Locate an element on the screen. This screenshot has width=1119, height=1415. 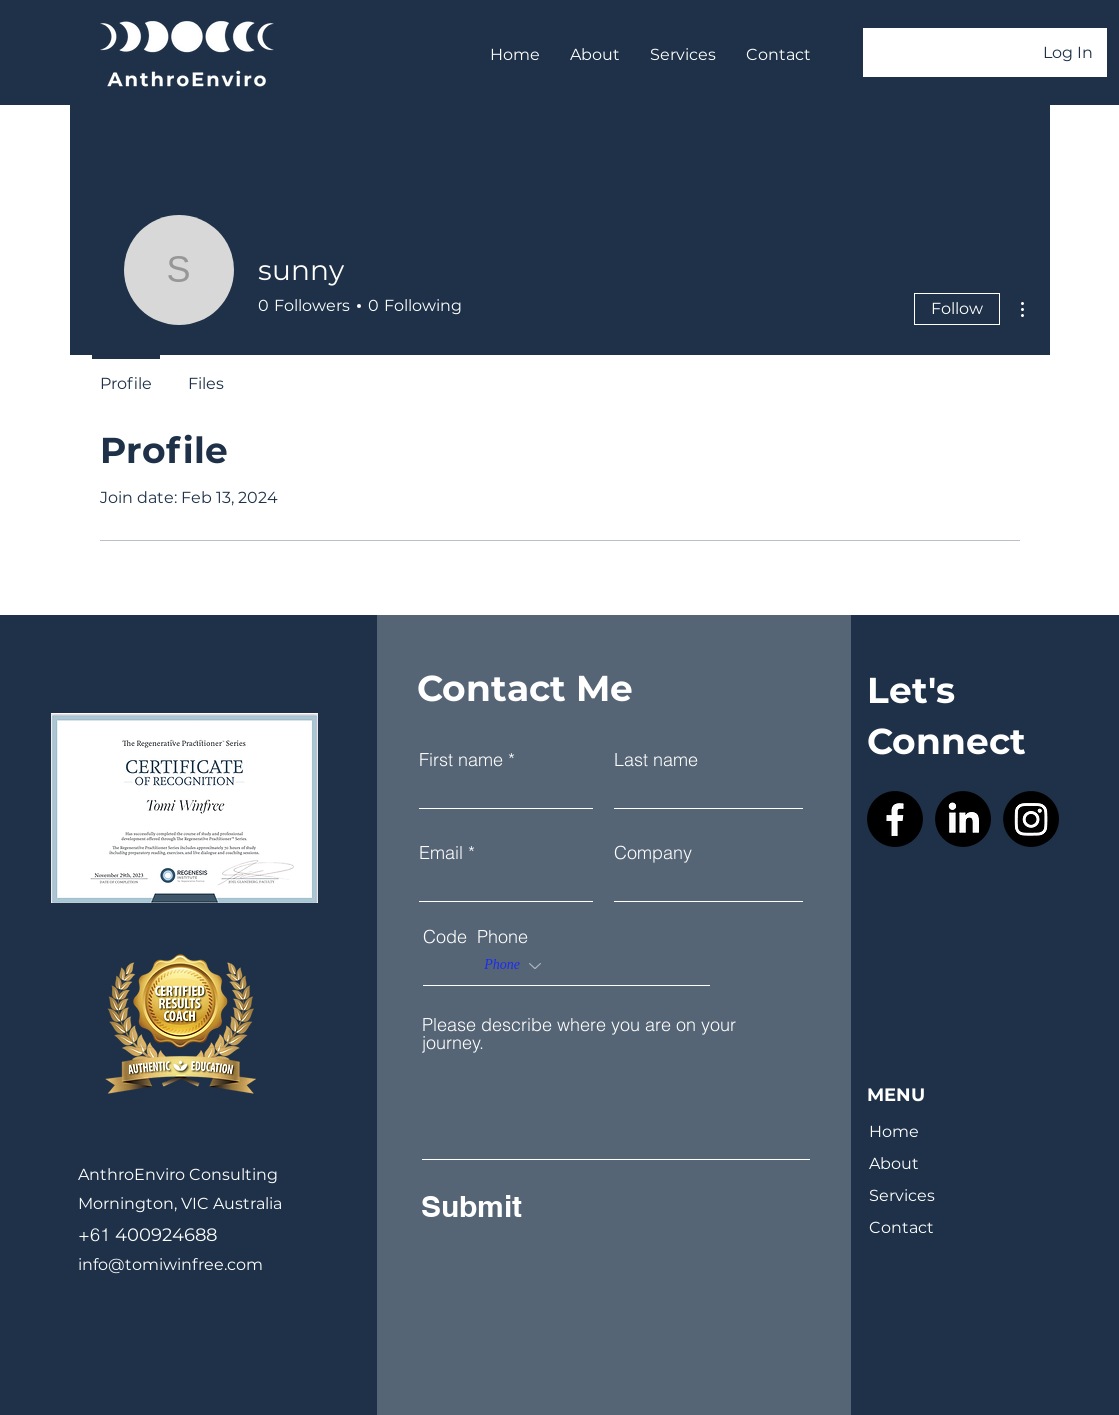
[Submit] is located at coordinates (566, 1206).